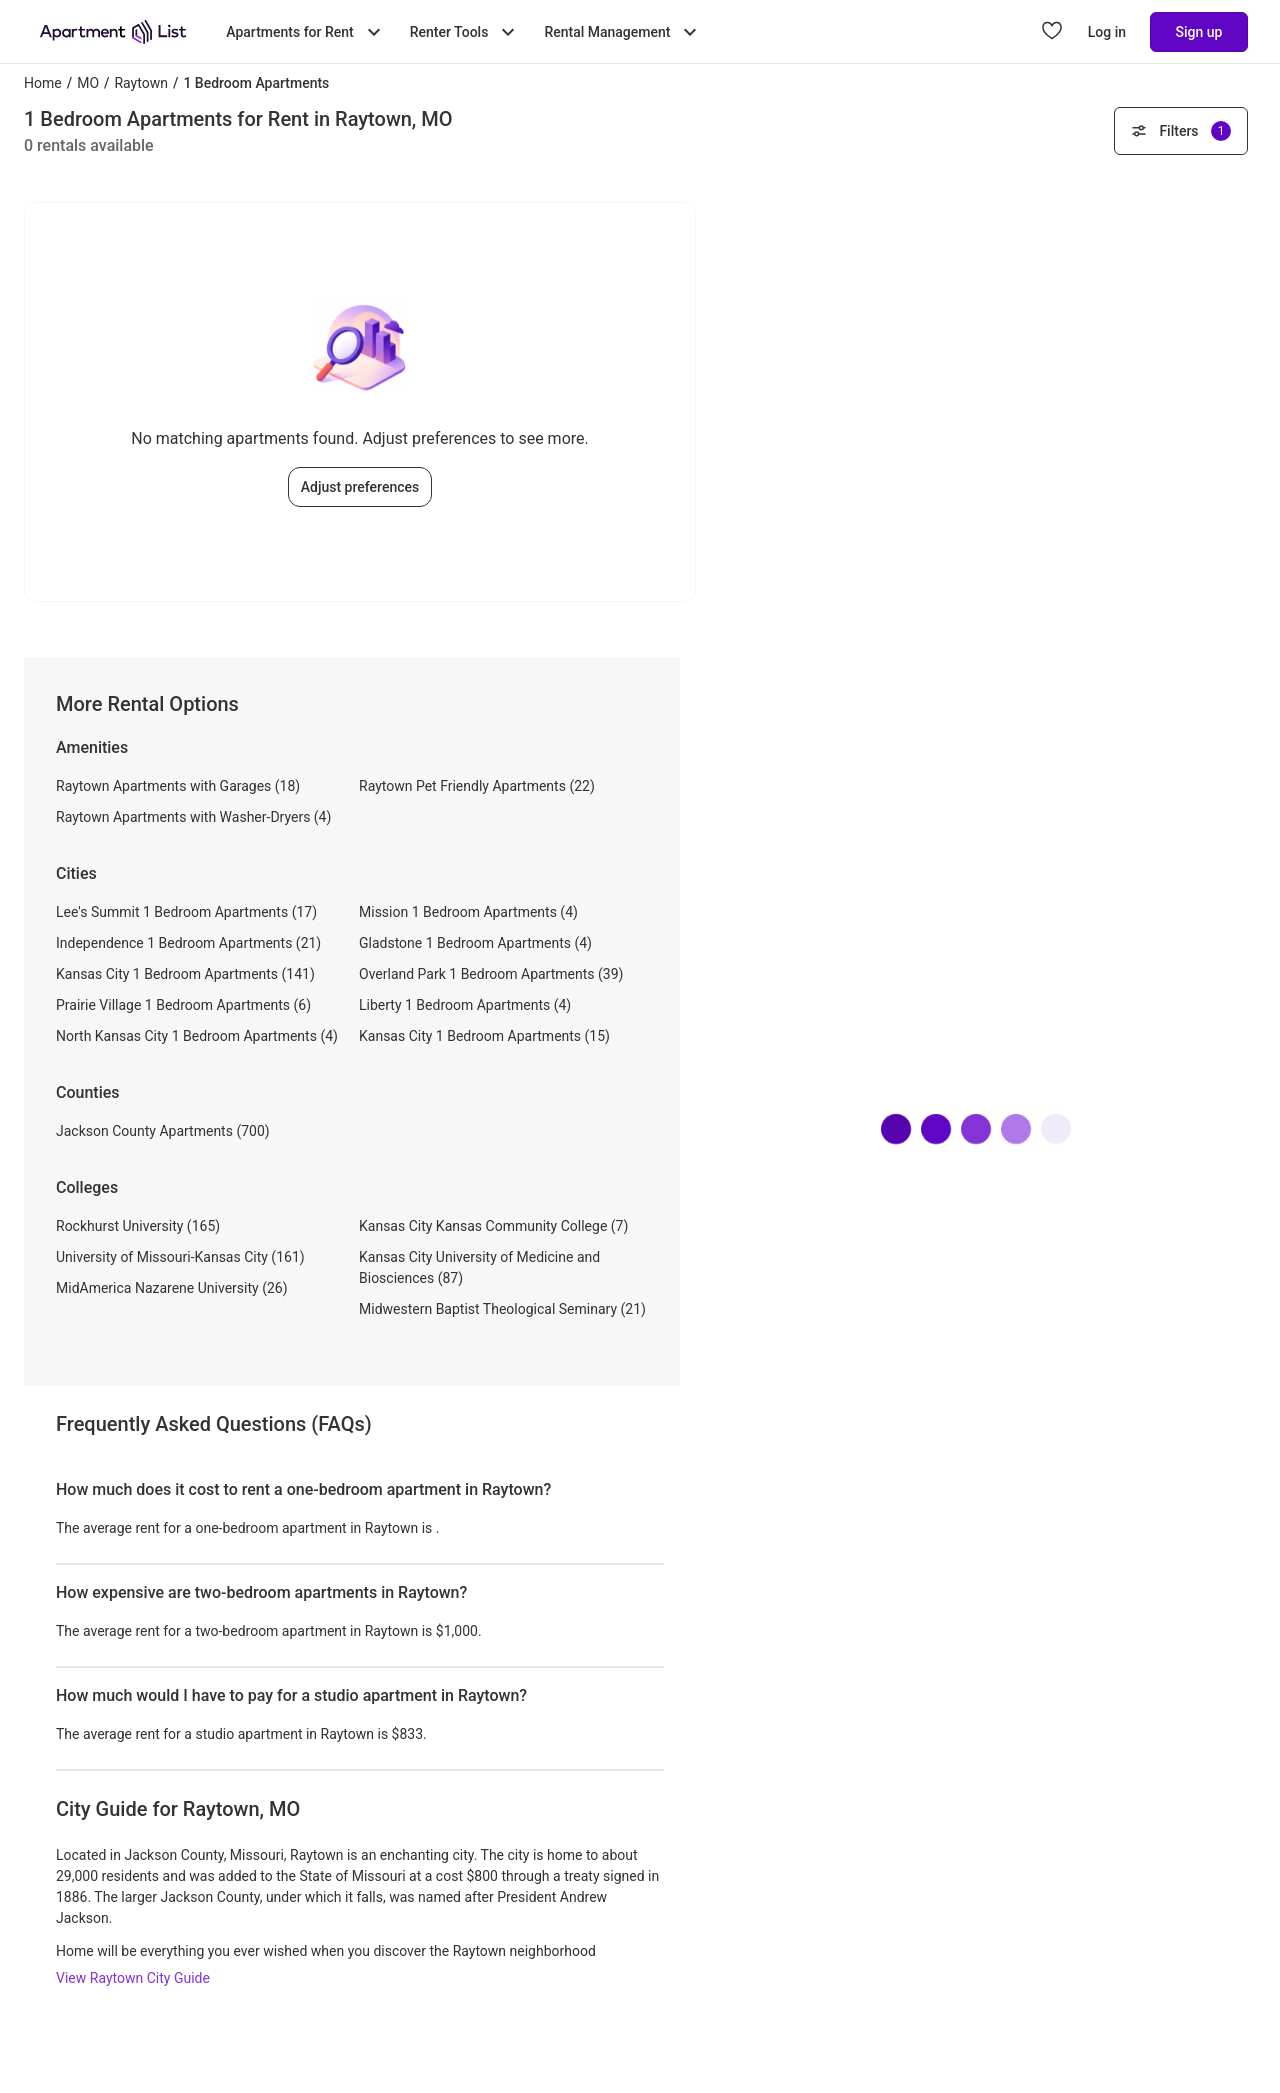  Describe the element at coordinates (491, 974) in the screenshot. I see `Overland Park 1 Bedroom Apartments (39)` at that location.